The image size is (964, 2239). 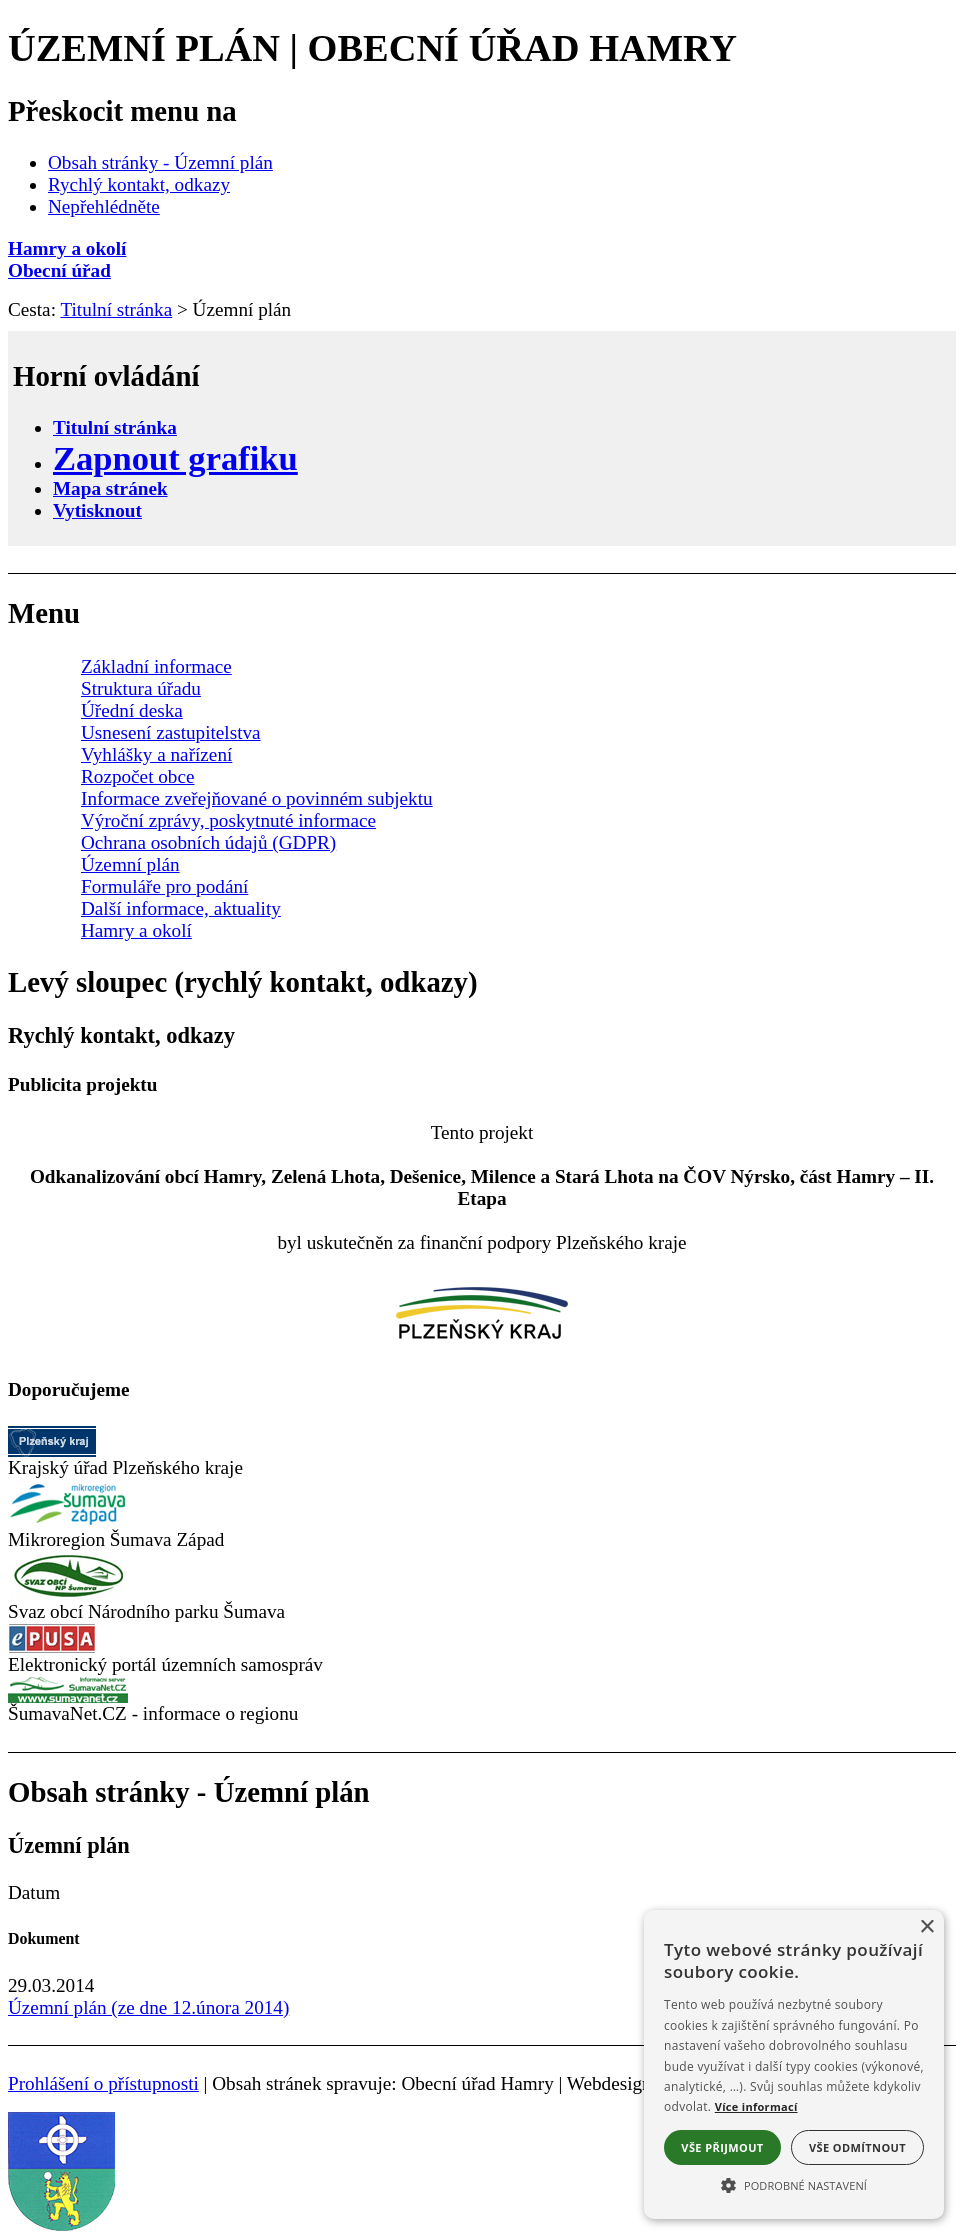 I want to click on Vše odmítnout [button], so click(x=857, y=2147).